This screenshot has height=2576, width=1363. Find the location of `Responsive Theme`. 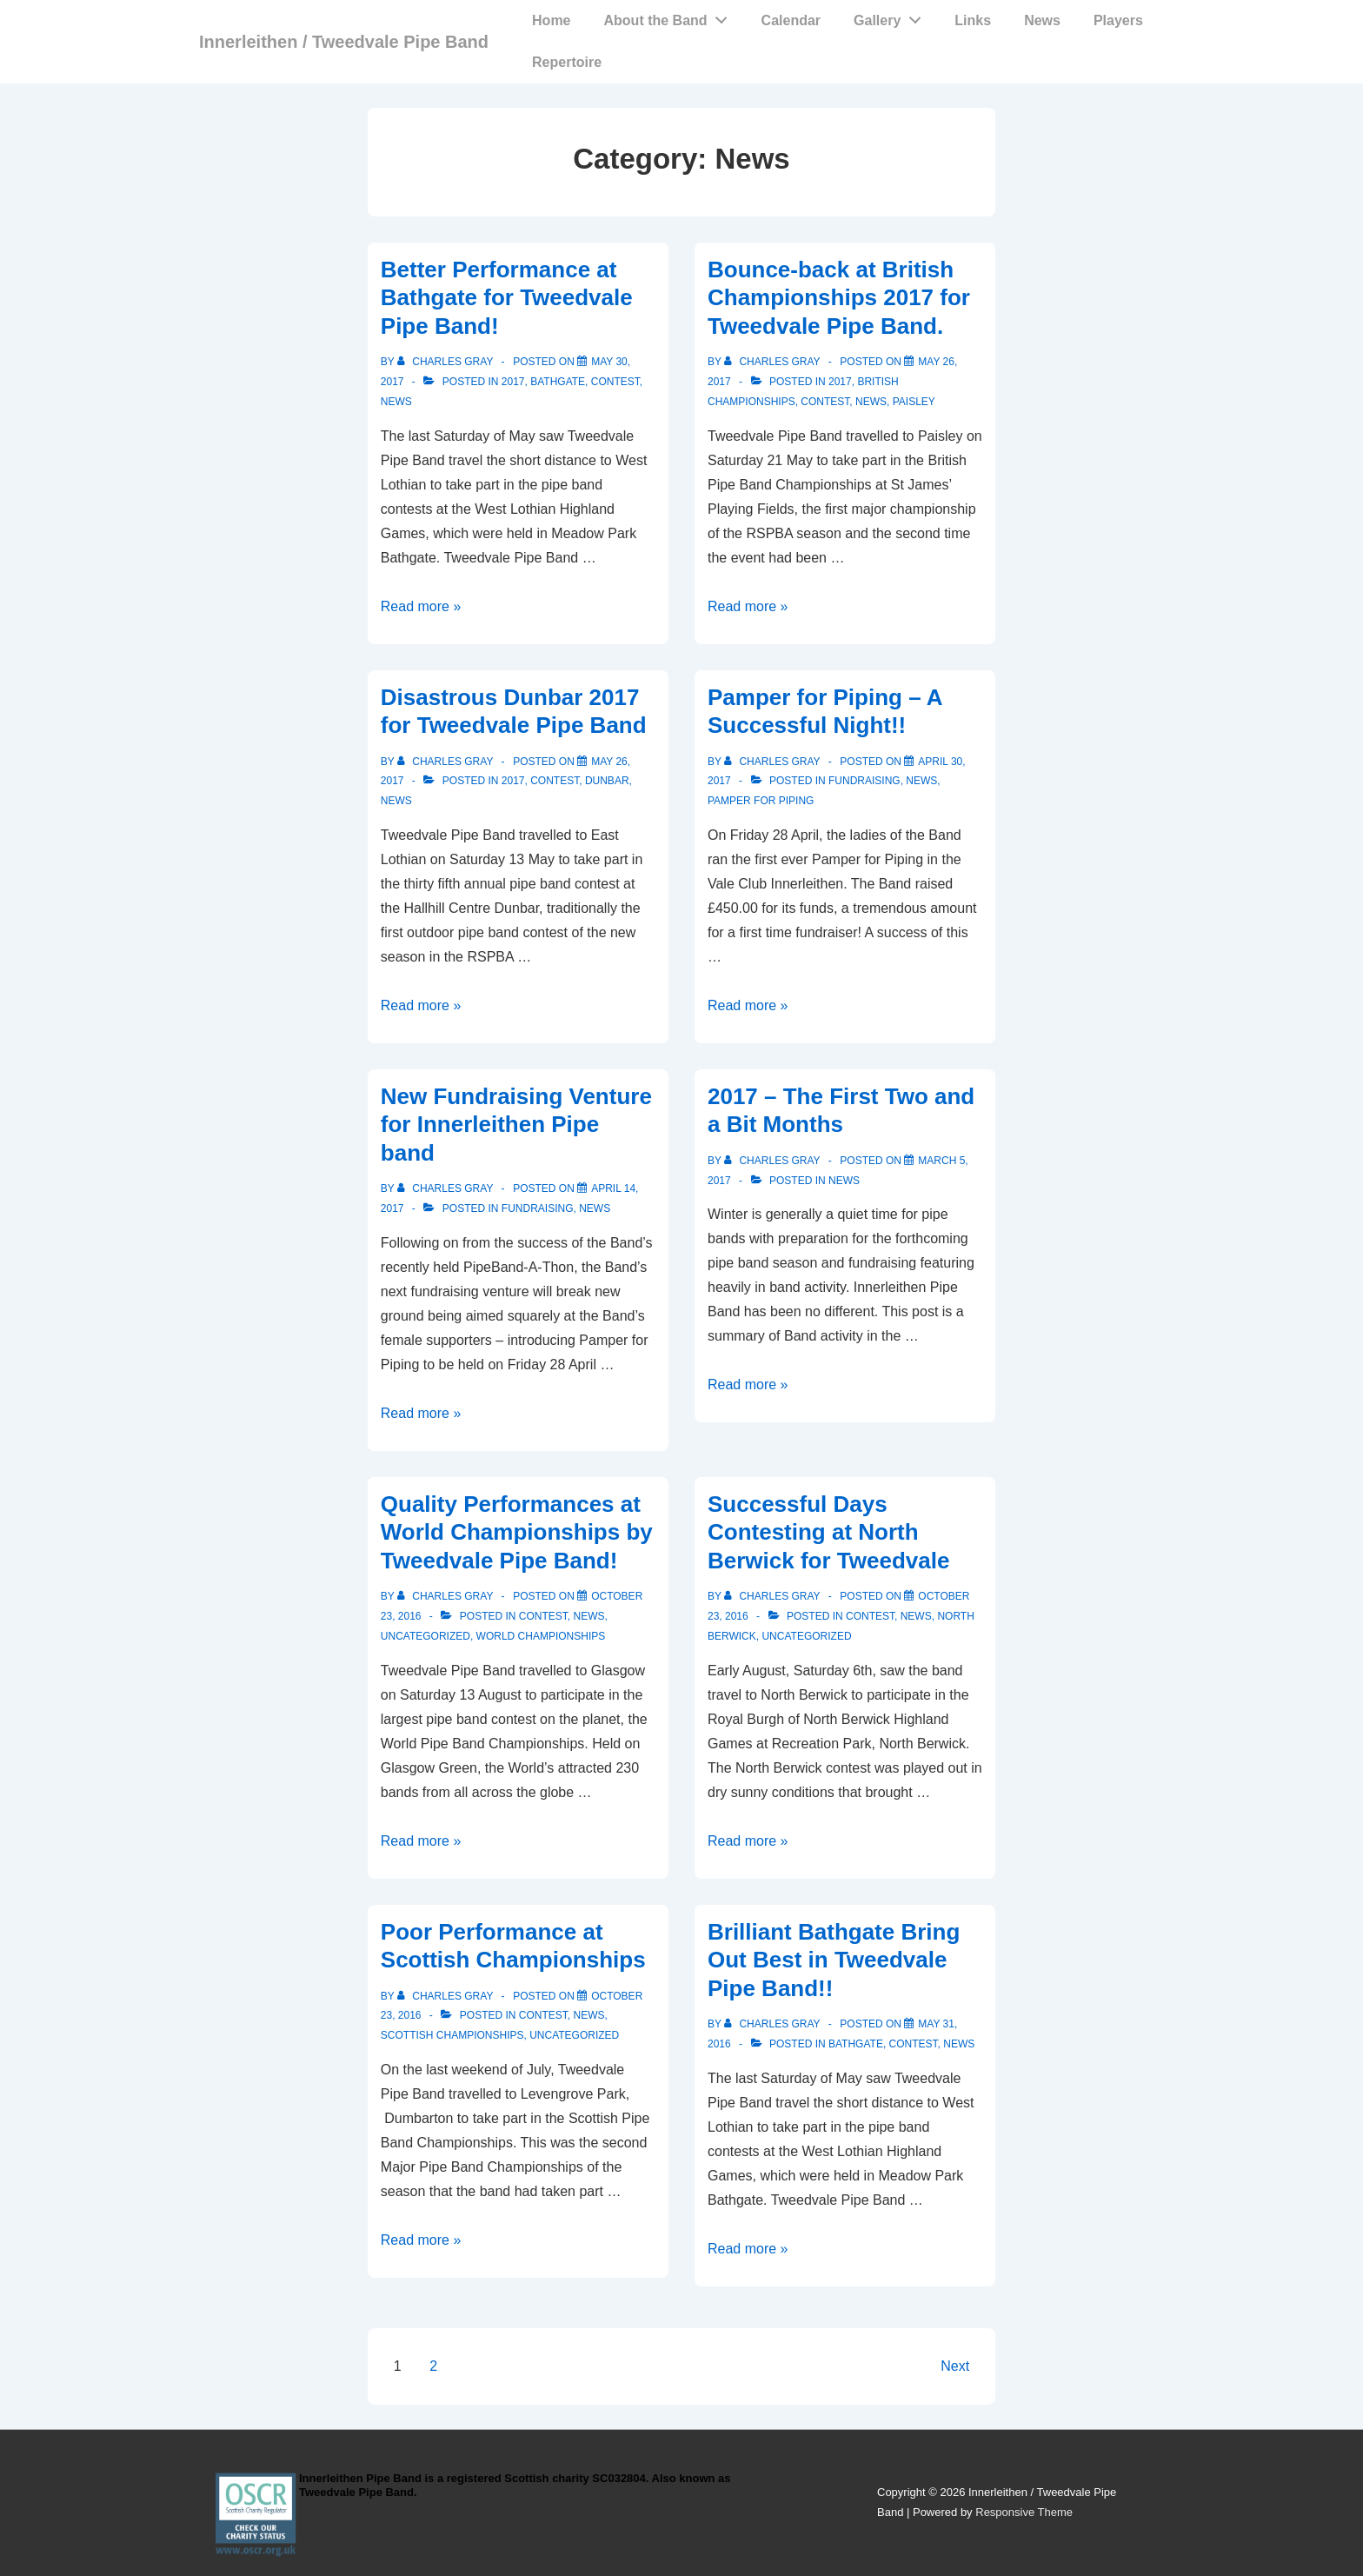

Responsive Theme is located at coordinates (1024, 2512).